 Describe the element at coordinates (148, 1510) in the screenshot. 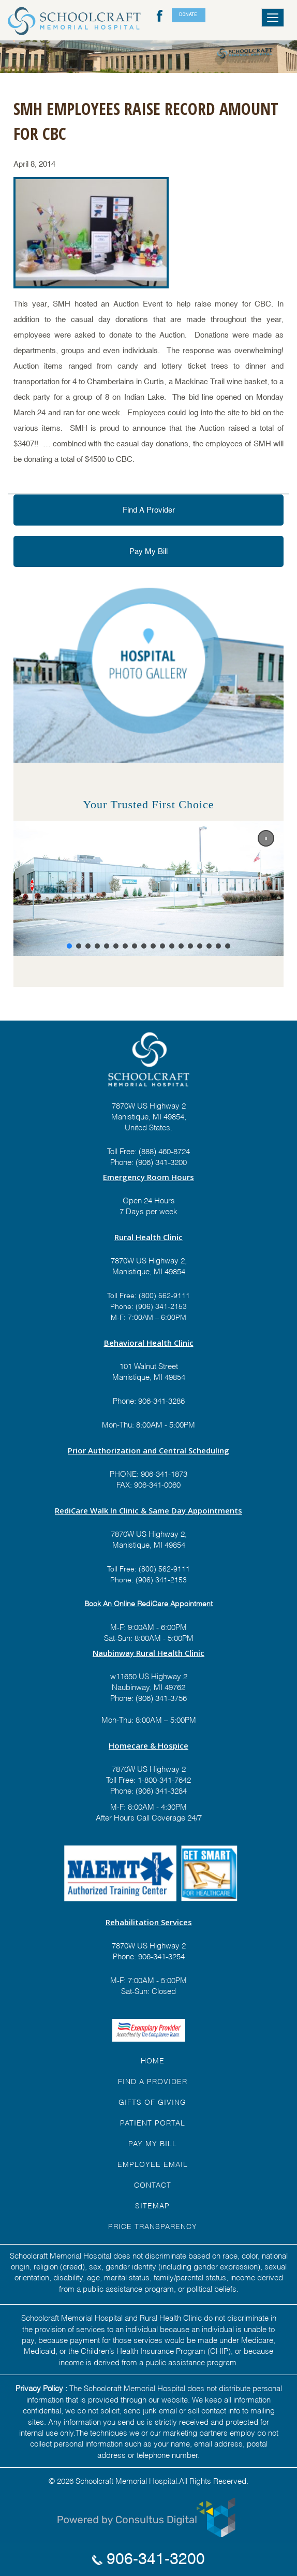

I see `RediCare Walk In Clinic & Same Day Appointments` at that location.